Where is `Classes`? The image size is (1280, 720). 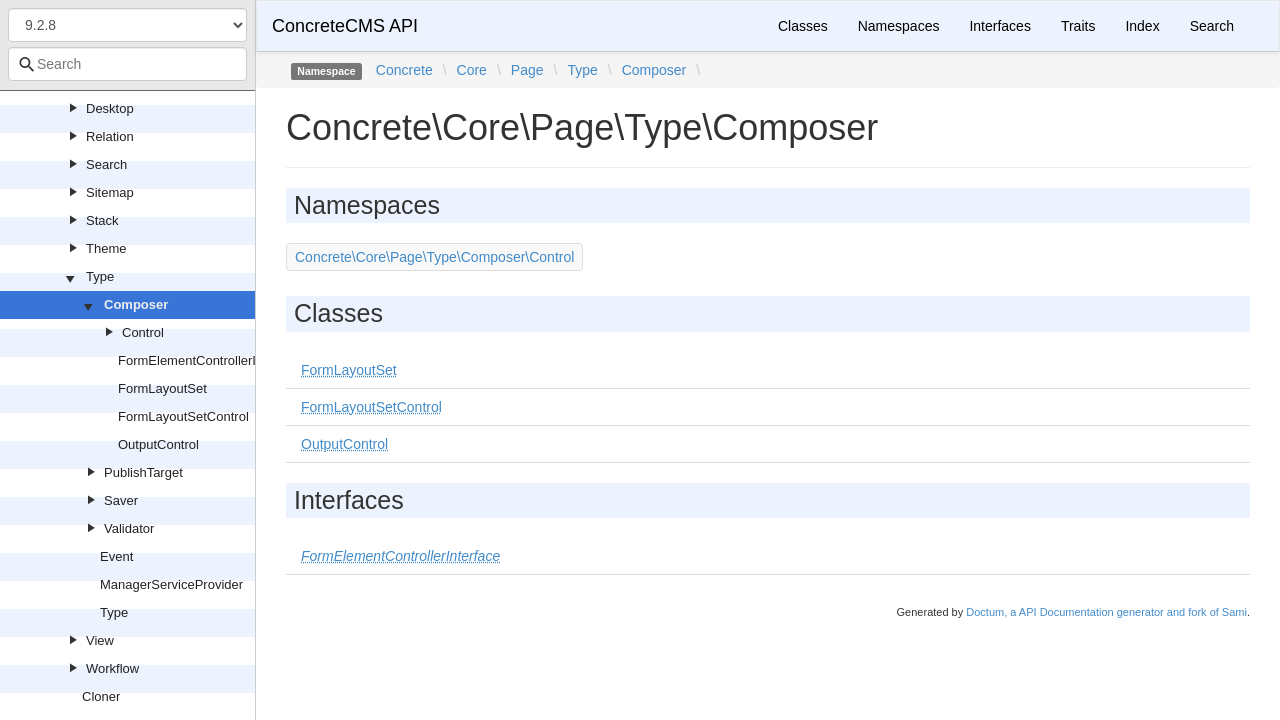
Classes is located at coordinates (803, 26).